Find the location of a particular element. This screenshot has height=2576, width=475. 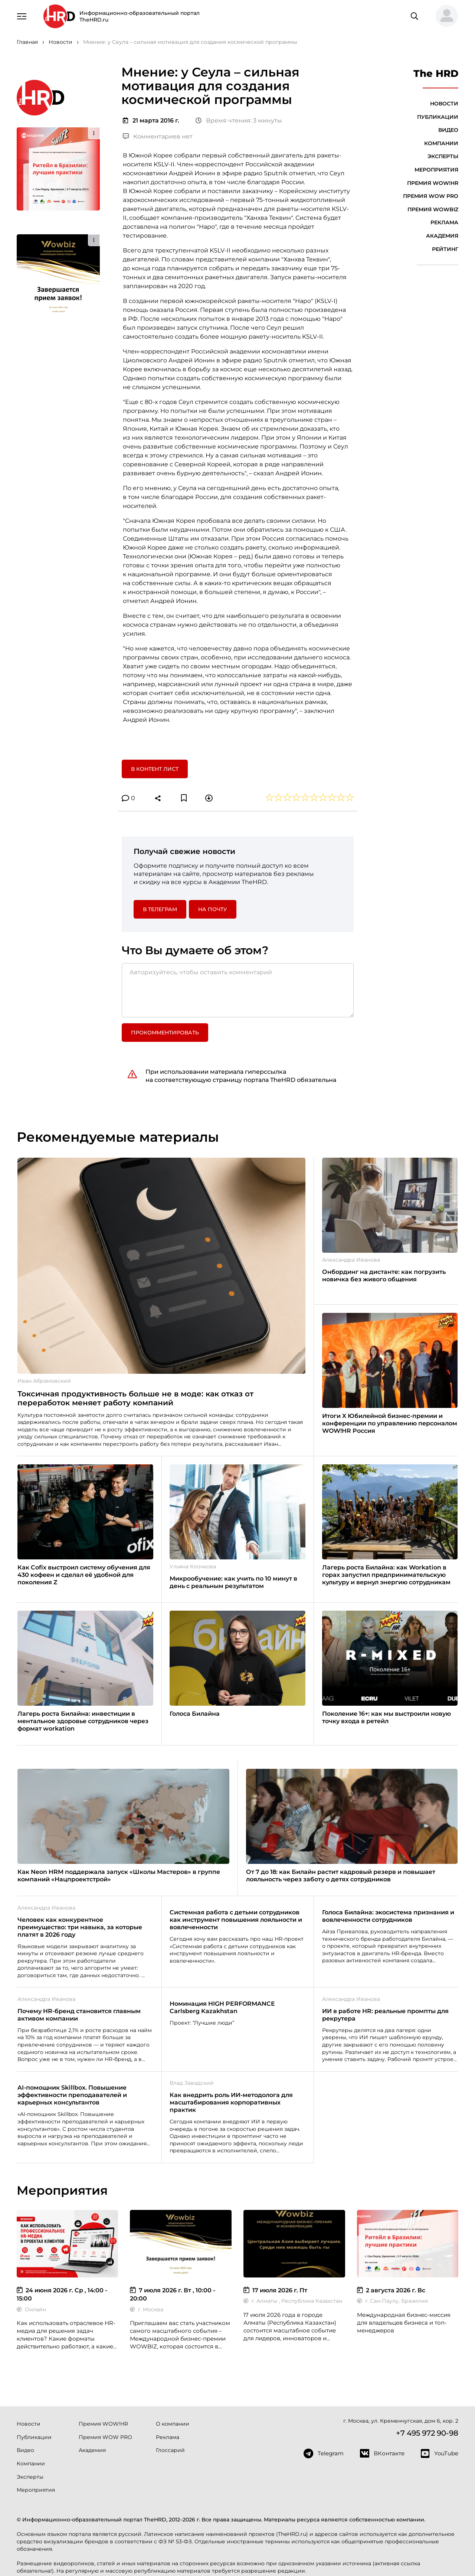

[Авторизуйтесь, чтобы оставить комментарий] is located at coordinates (238, 990).